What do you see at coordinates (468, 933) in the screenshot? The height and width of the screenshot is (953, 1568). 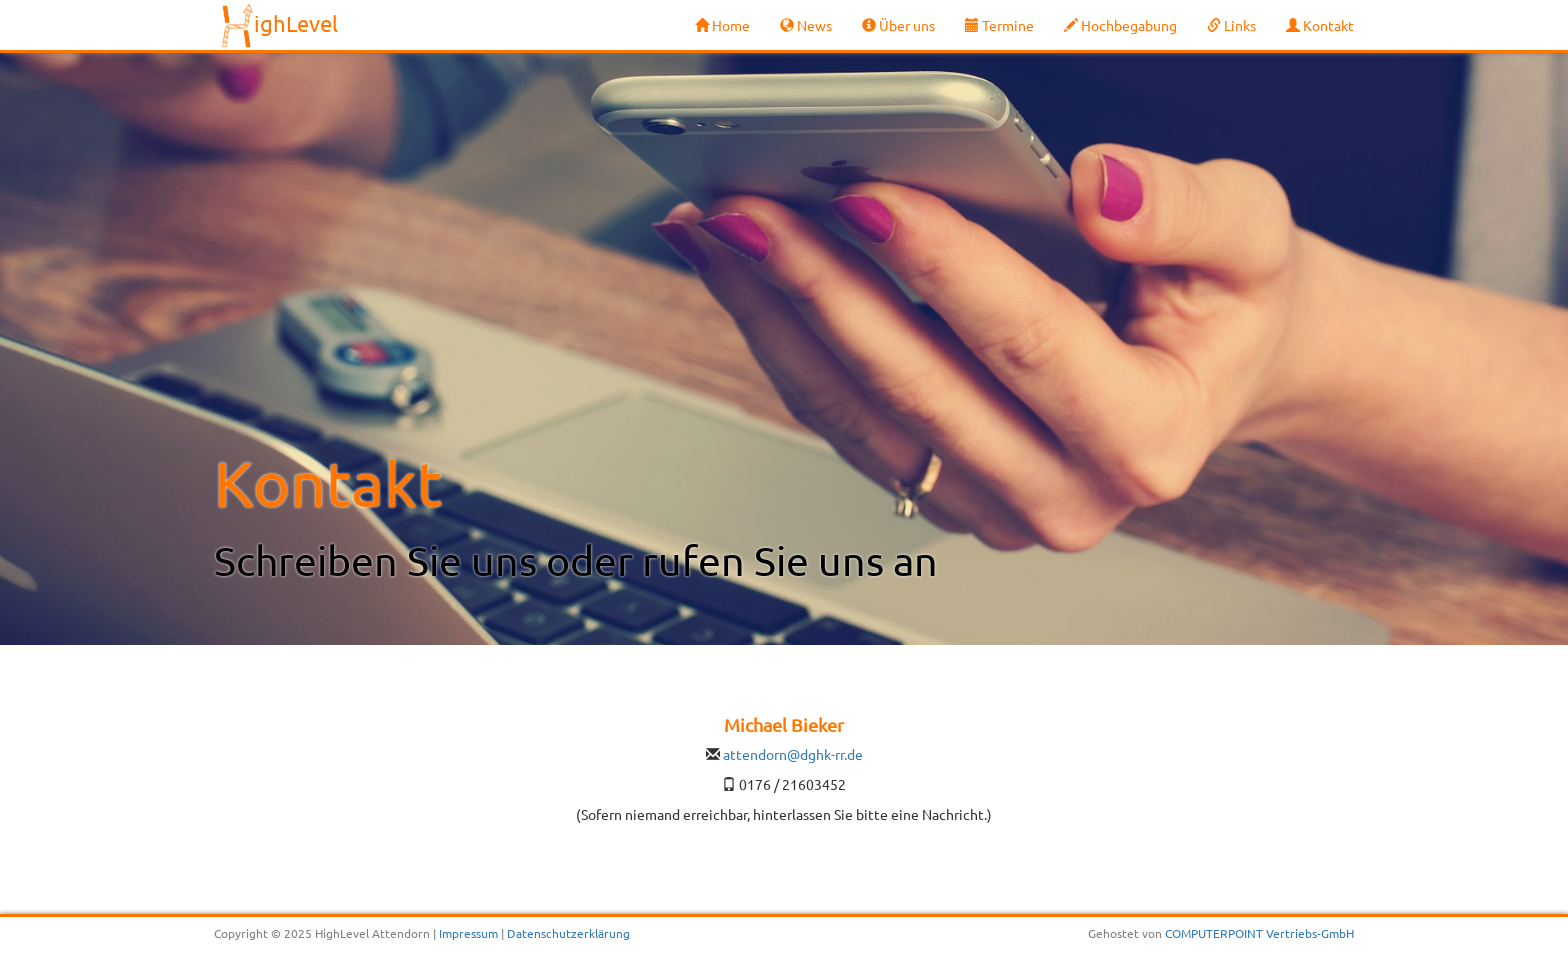 I see `Impressum` at bounding box center [468, 933].